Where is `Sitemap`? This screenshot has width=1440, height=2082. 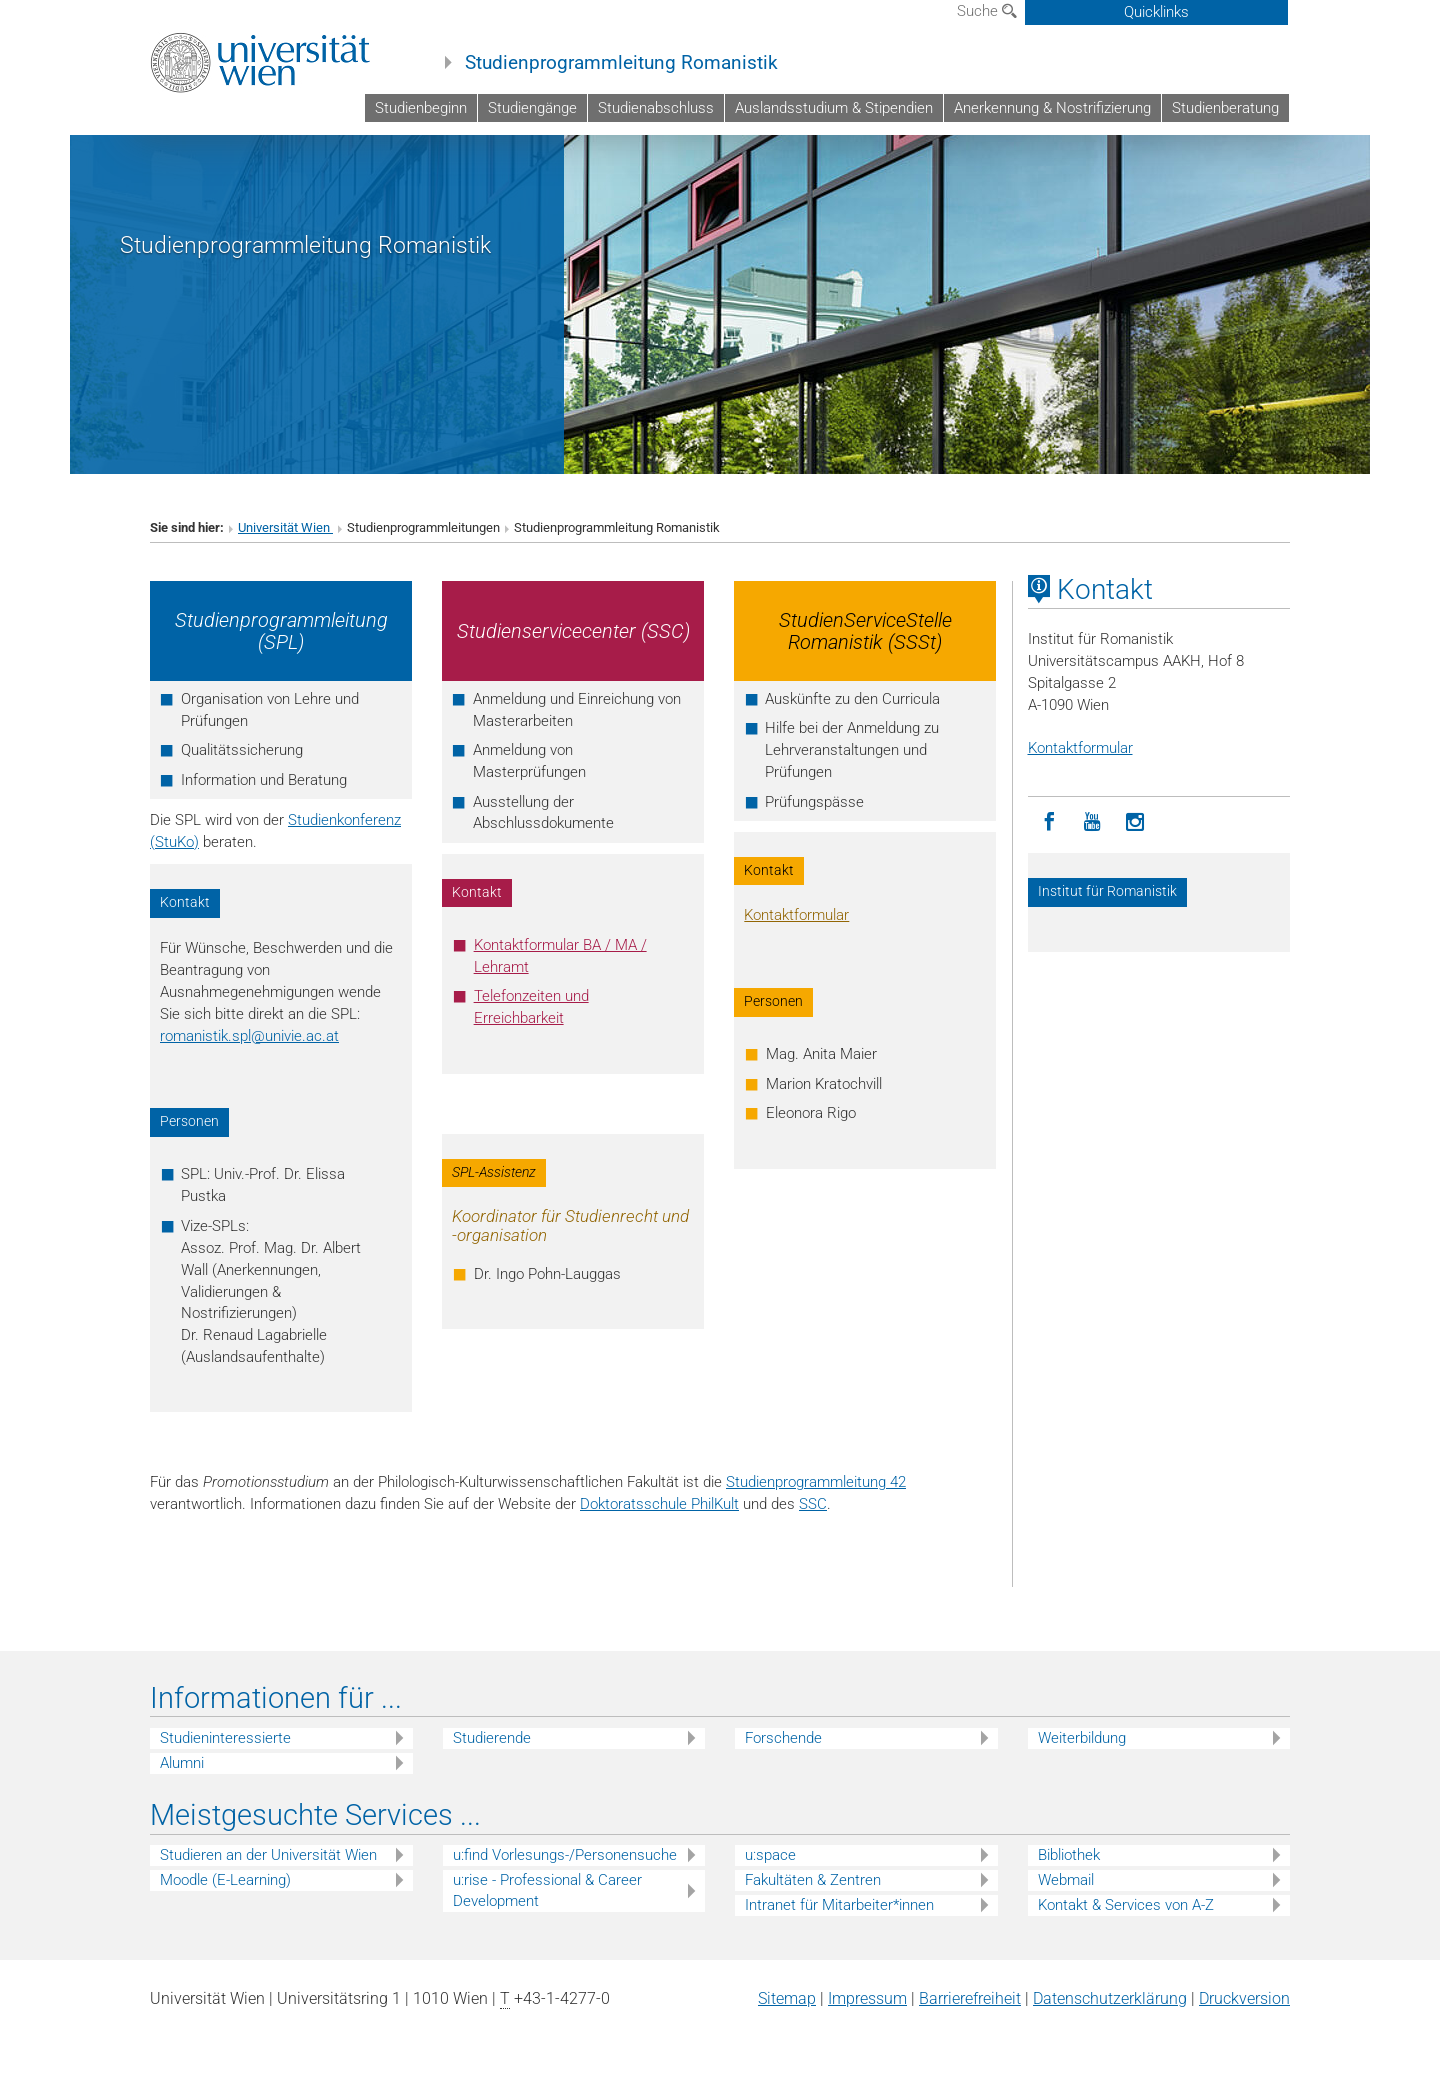
Sitemap is located at coordinates (787, 1998).